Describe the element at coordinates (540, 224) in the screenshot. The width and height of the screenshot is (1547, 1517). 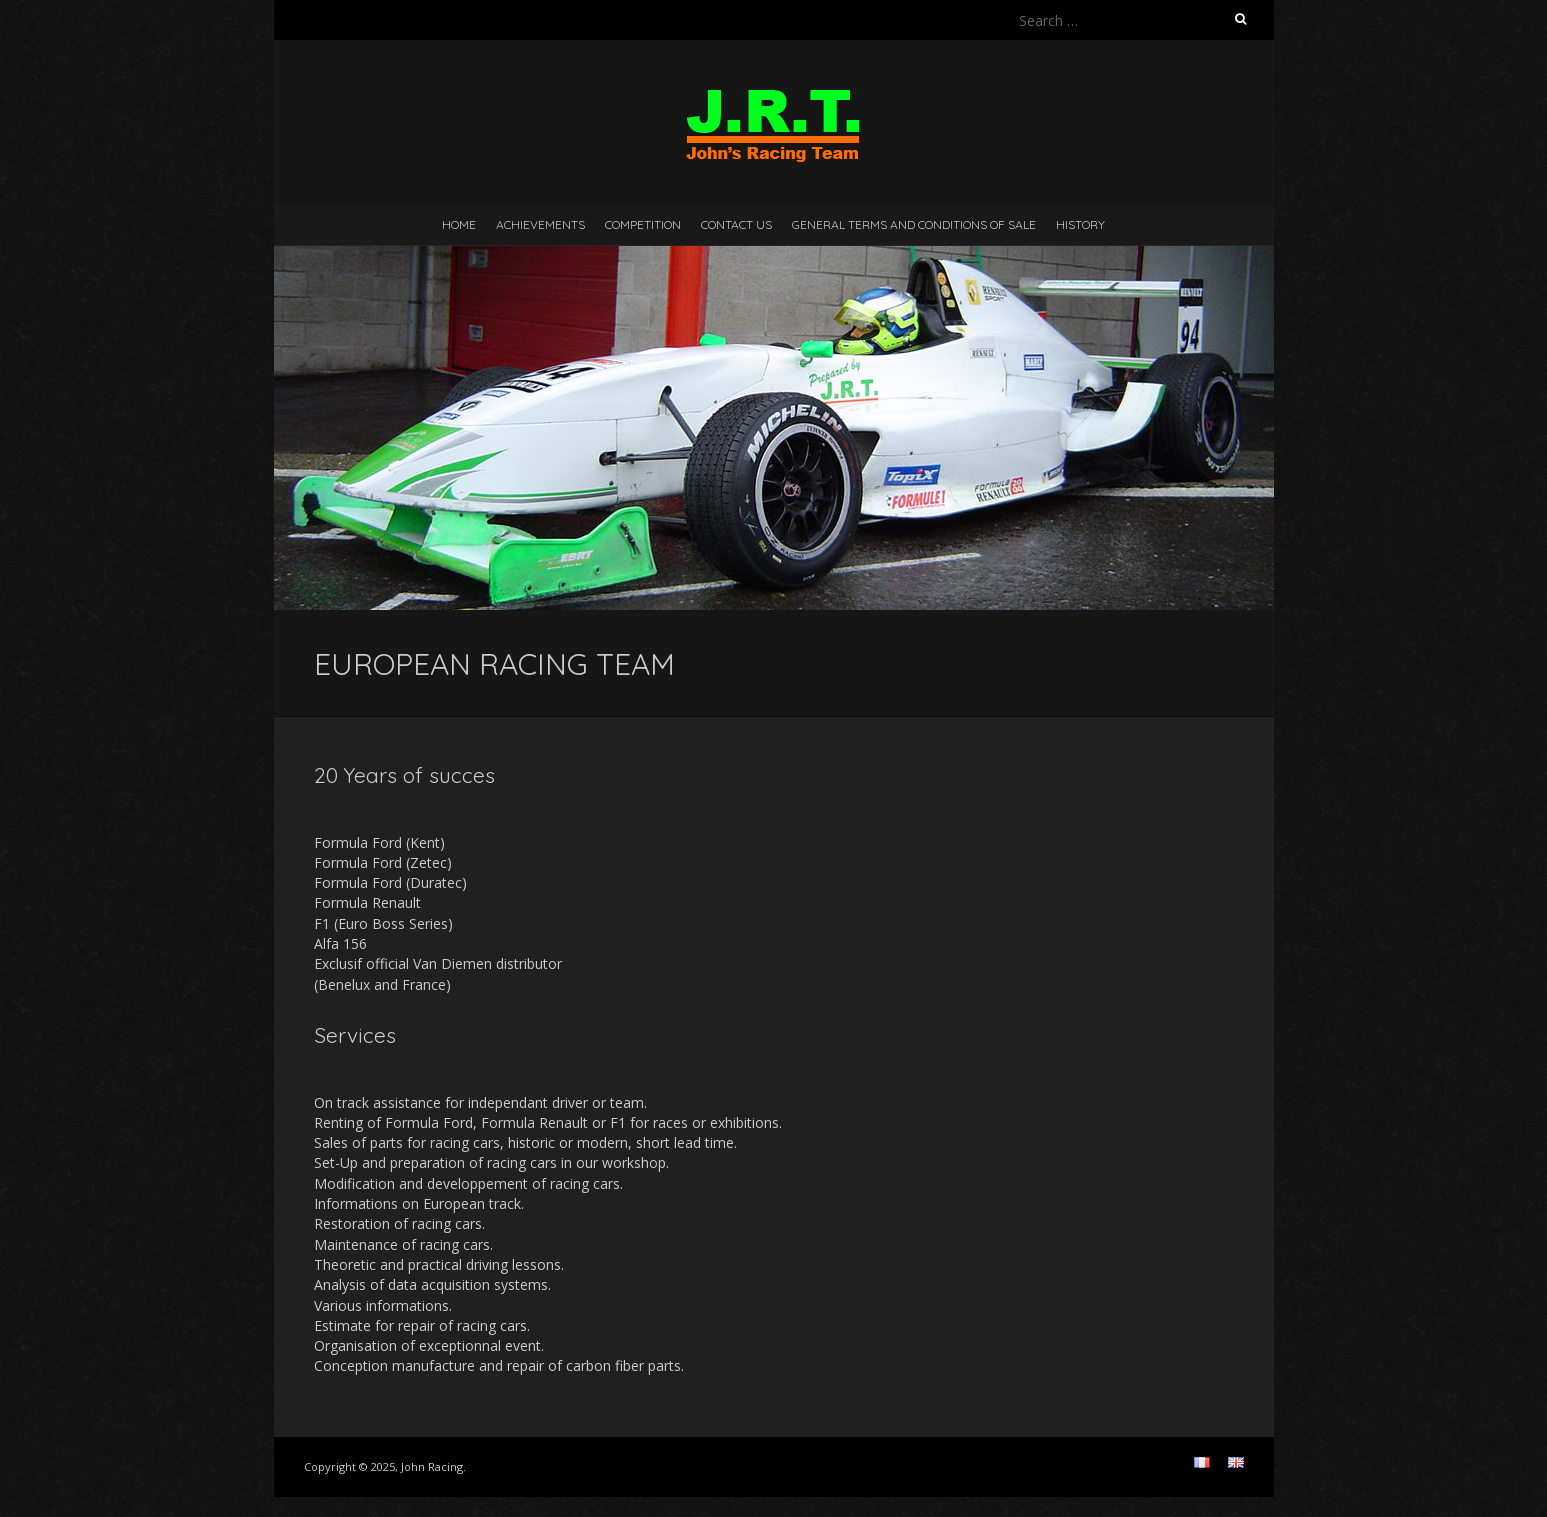
I see `Achievements` at that location.